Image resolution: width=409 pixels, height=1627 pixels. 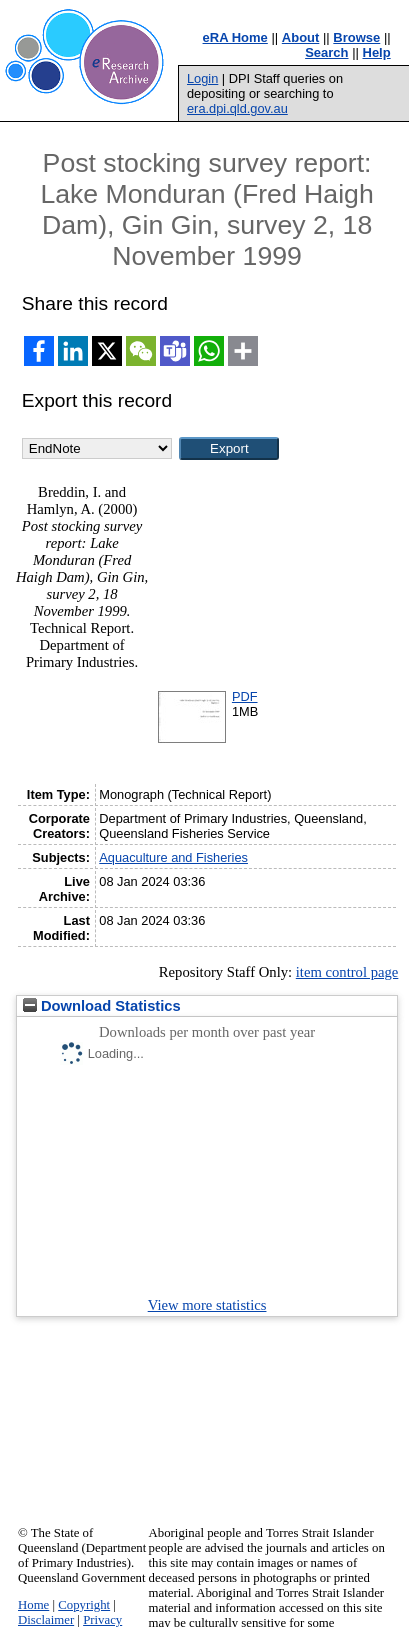 What do you see at coordinates (102, 1006) in the screenshot?
I see `Download Statistics` at bounding box center [102, 1006].